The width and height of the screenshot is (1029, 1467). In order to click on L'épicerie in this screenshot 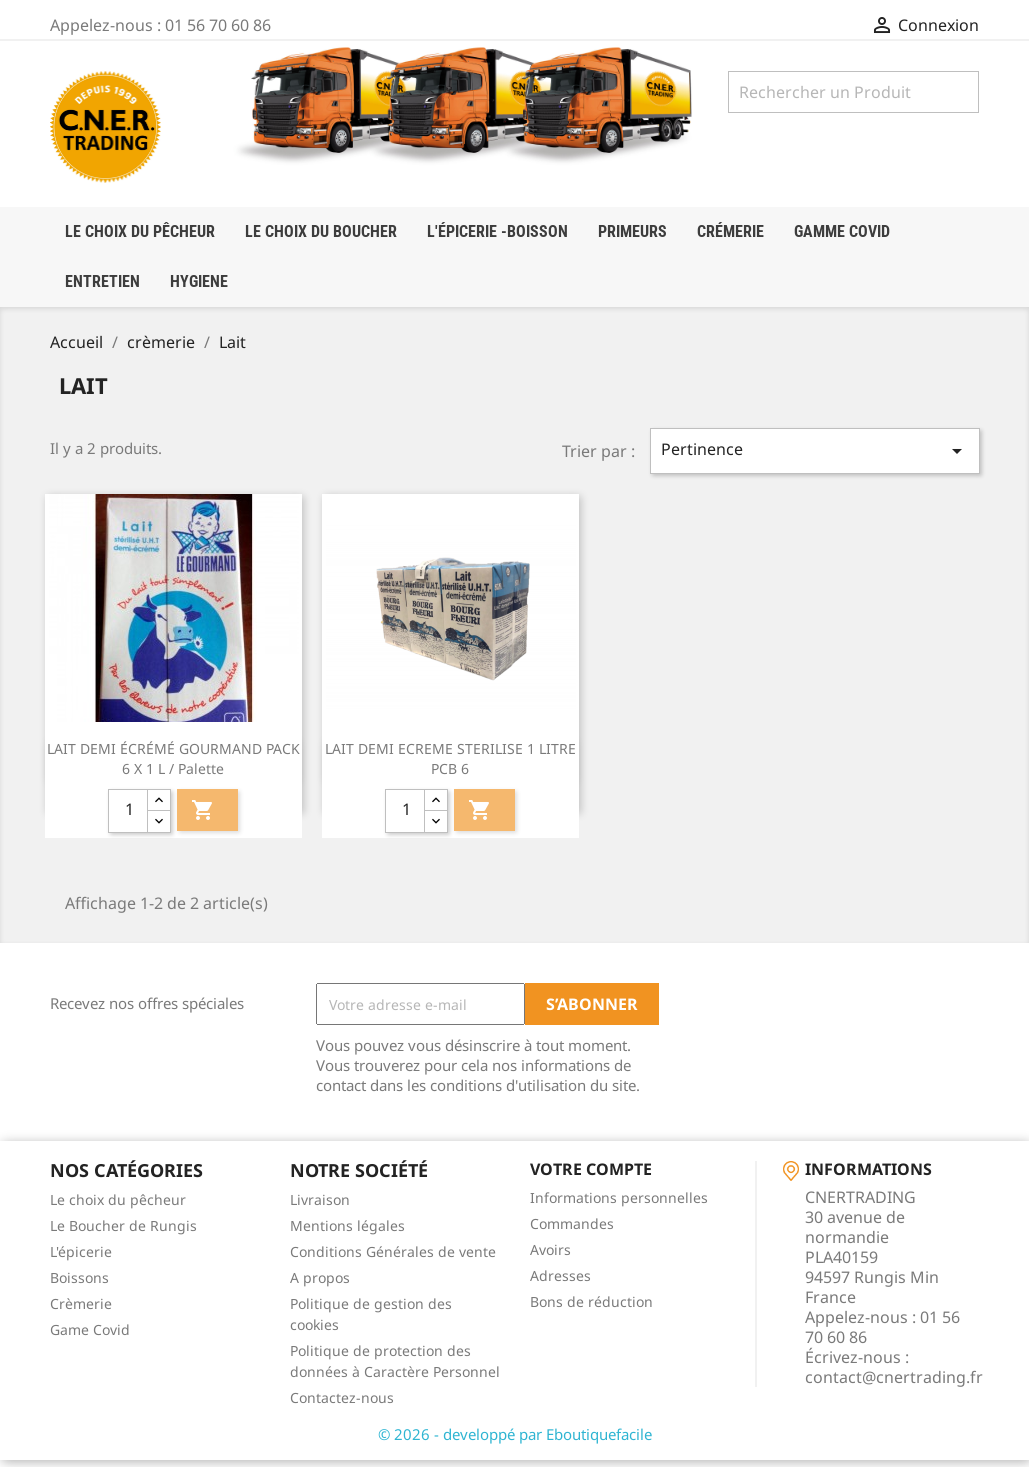, I will do `click(81, 1258)`.